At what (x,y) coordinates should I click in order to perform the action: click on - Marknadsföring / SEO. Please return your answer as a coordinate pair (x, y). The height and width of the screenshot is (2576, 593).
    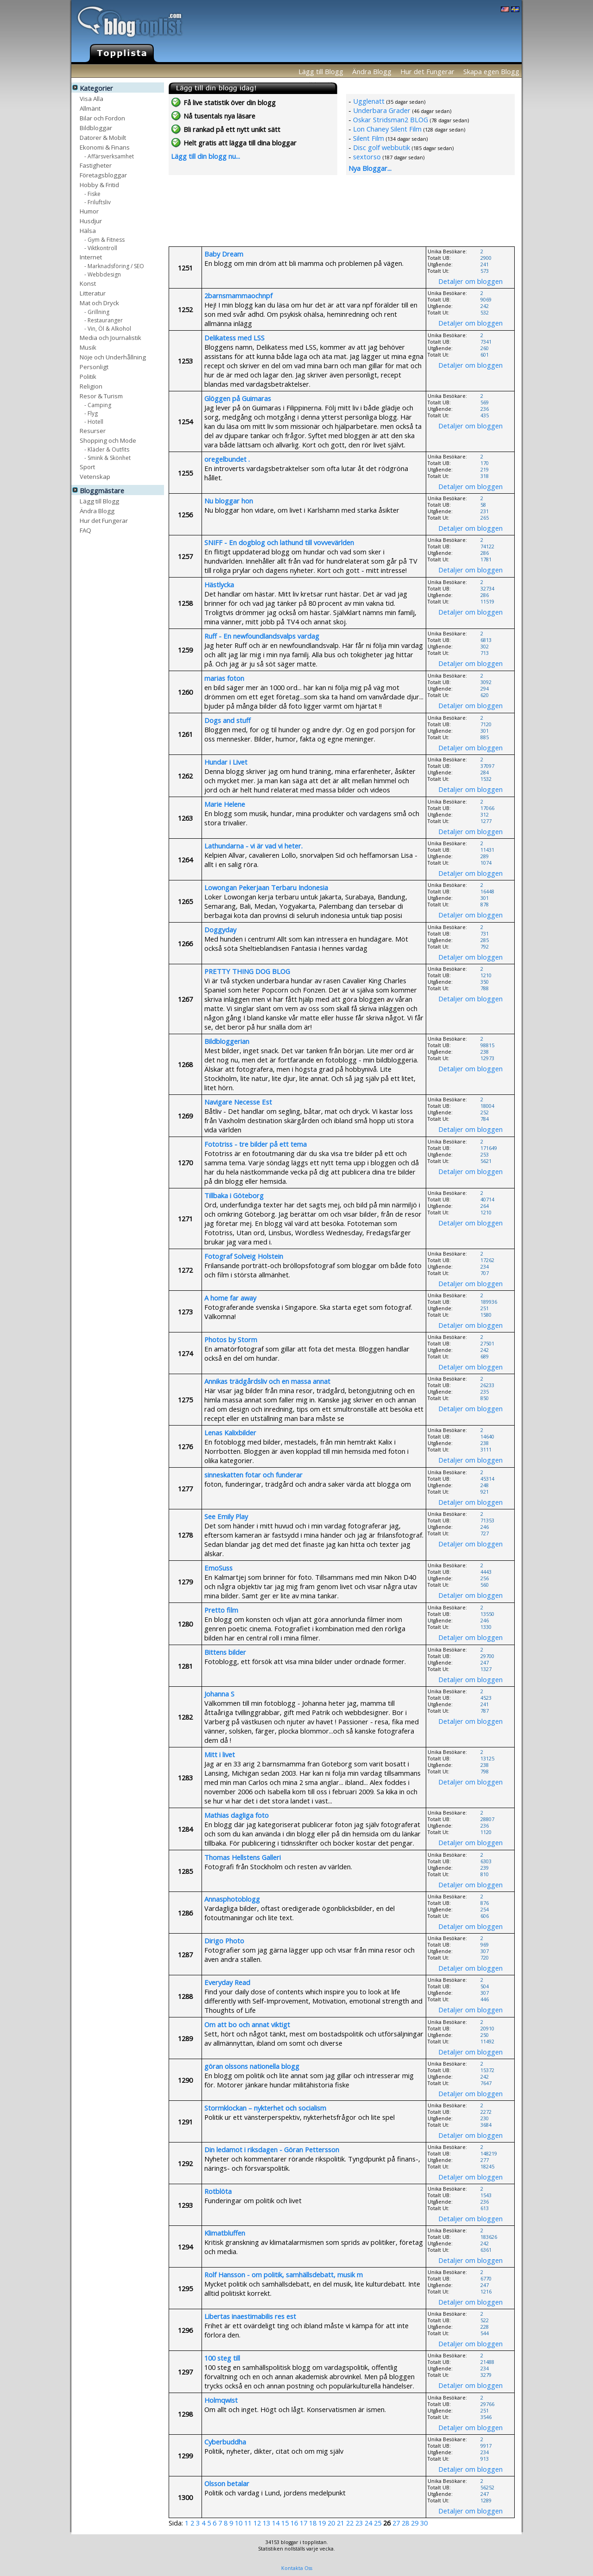
    Looking at the image, I should click on (114, 265).